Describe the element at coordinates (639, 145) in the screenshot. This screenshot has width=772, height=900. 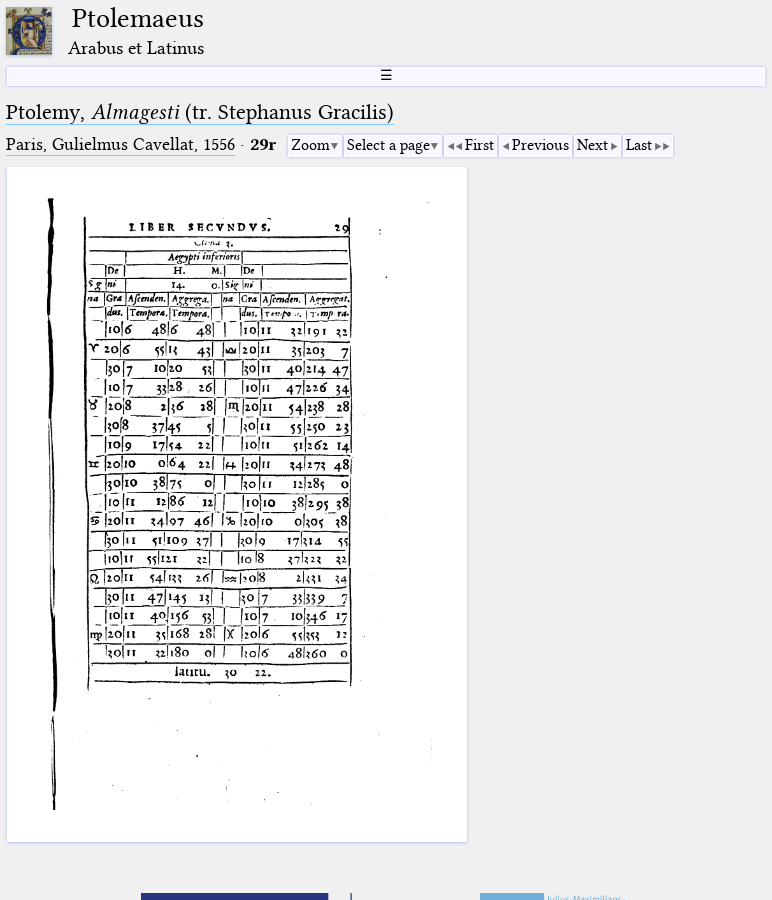
I see `Last` at that location.